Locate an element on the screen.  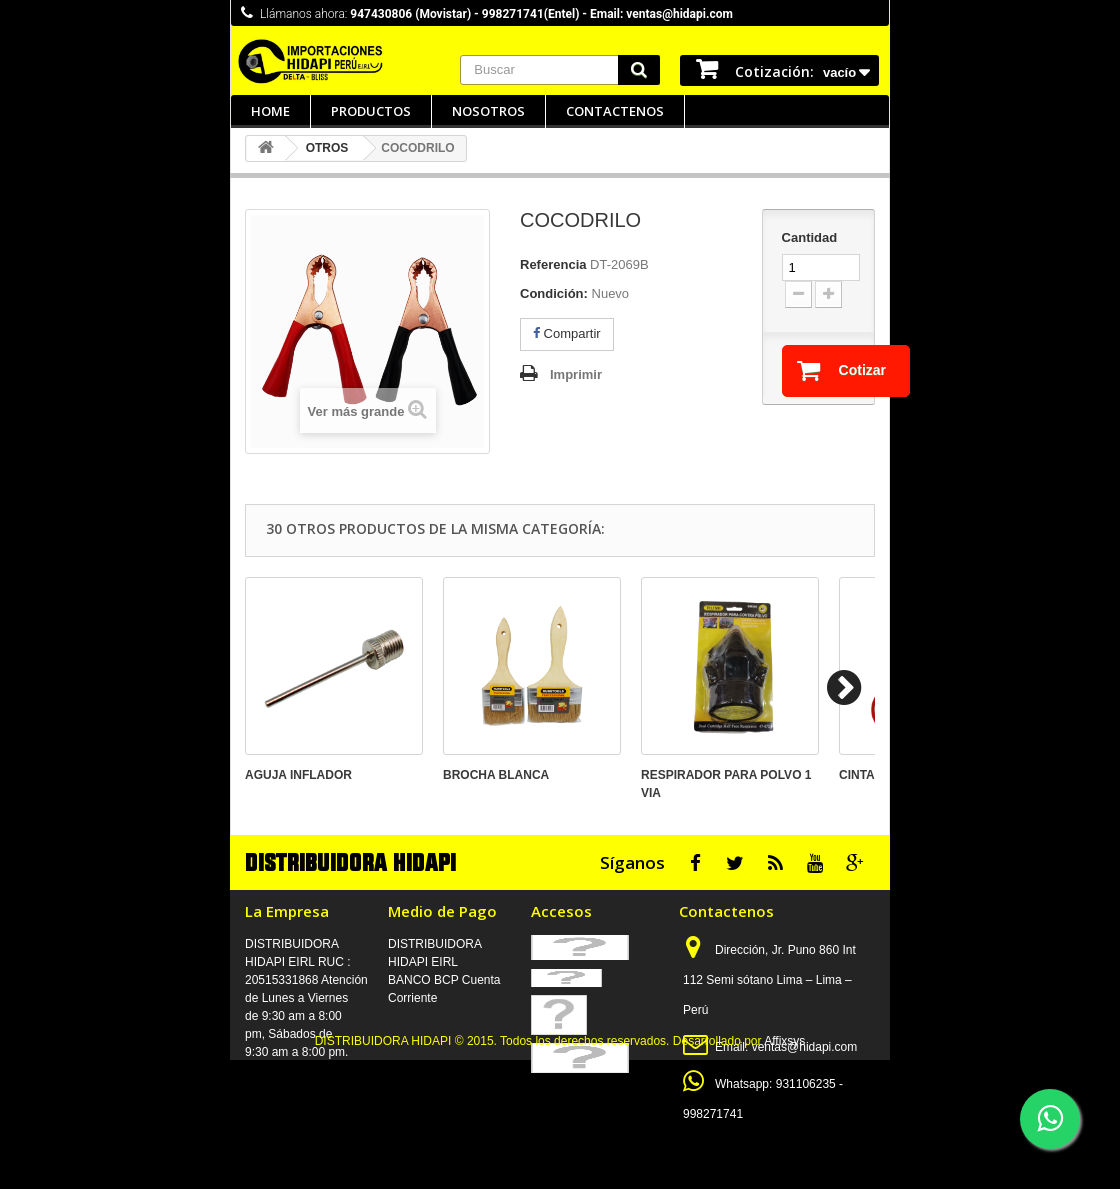
AGUJA INFLADOR is located at coordinates (298, 775).